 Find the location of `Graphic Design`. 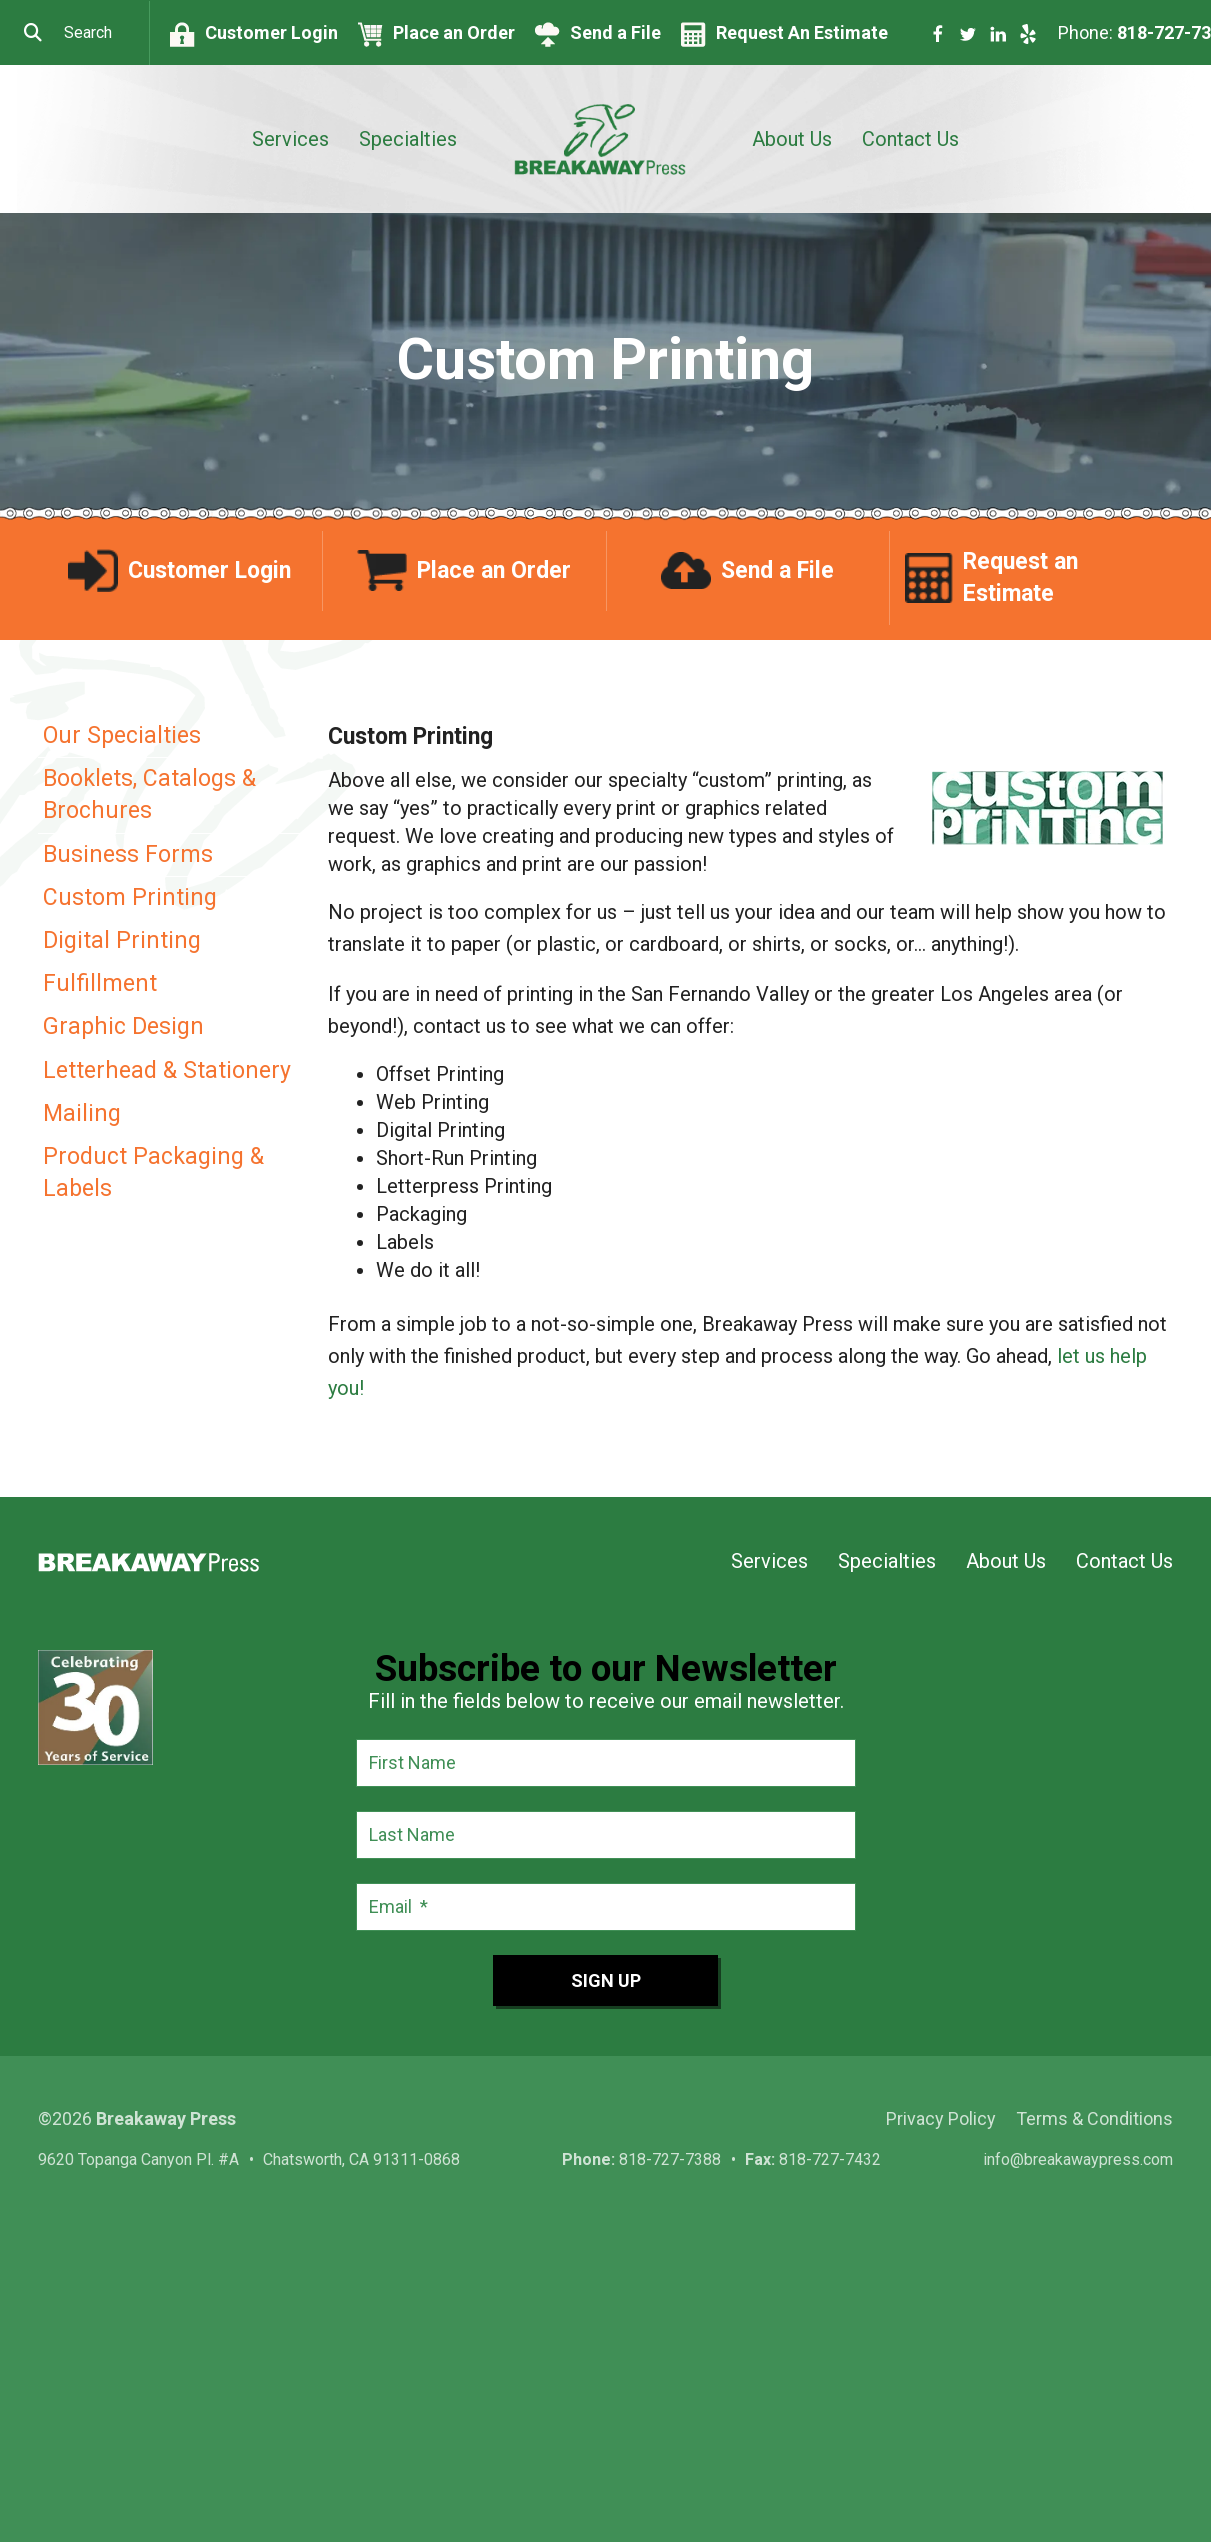

Graphic Design is located at coordinates (123, 1026).